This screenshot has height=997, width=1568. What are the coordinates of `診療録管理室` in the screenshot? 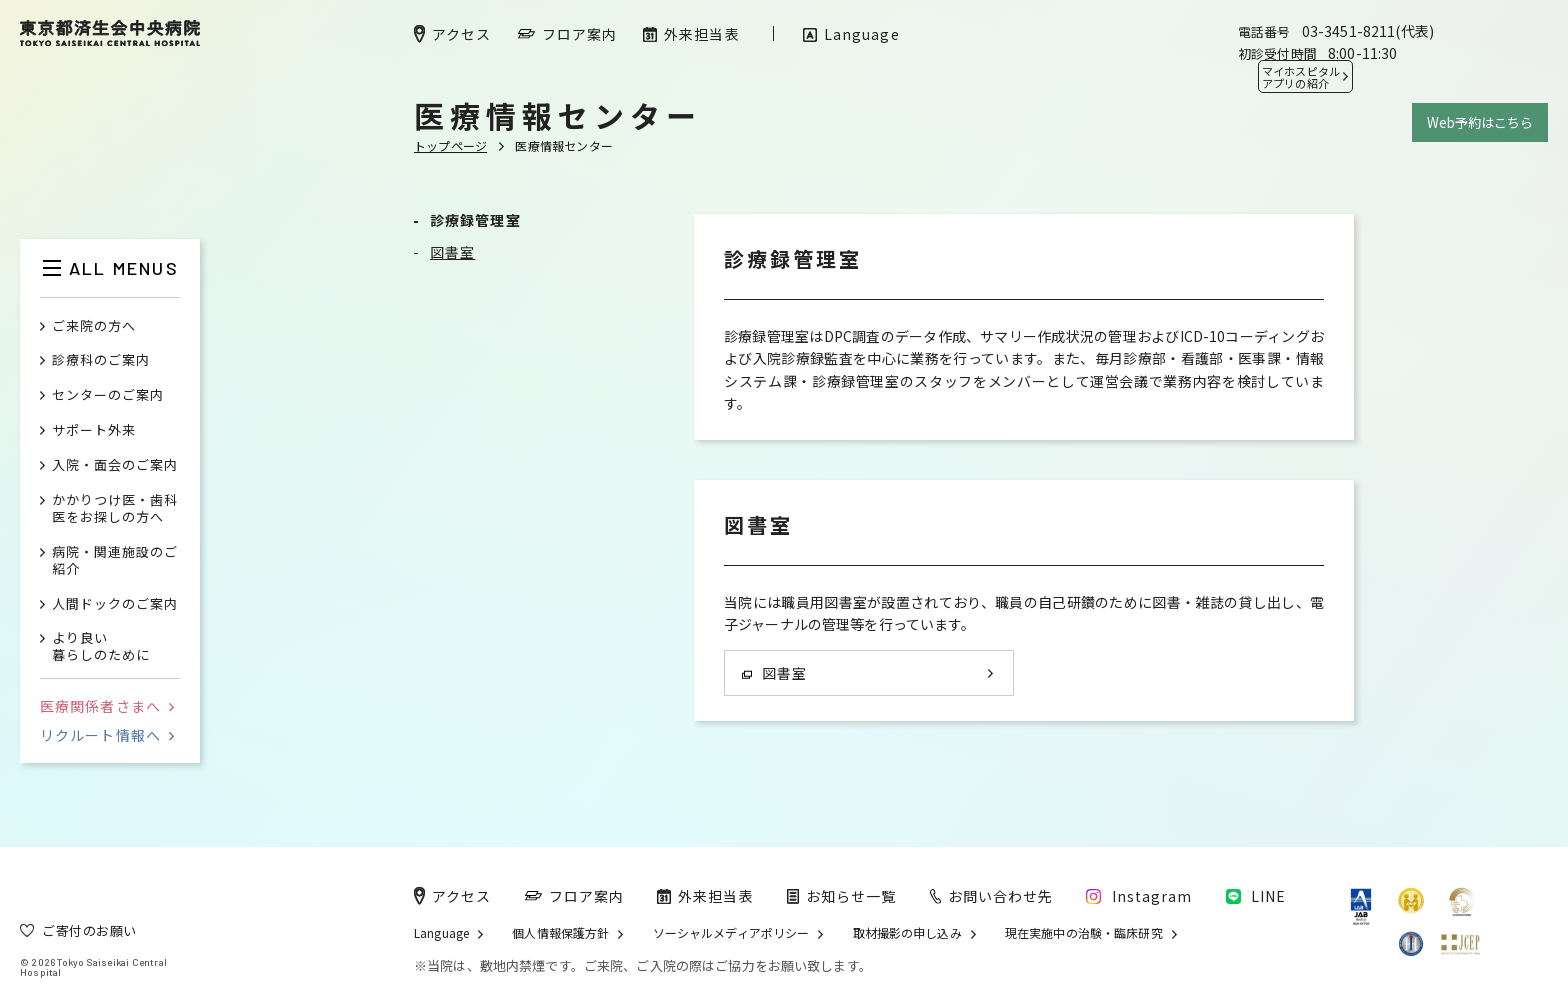 It's located at (475, 220).